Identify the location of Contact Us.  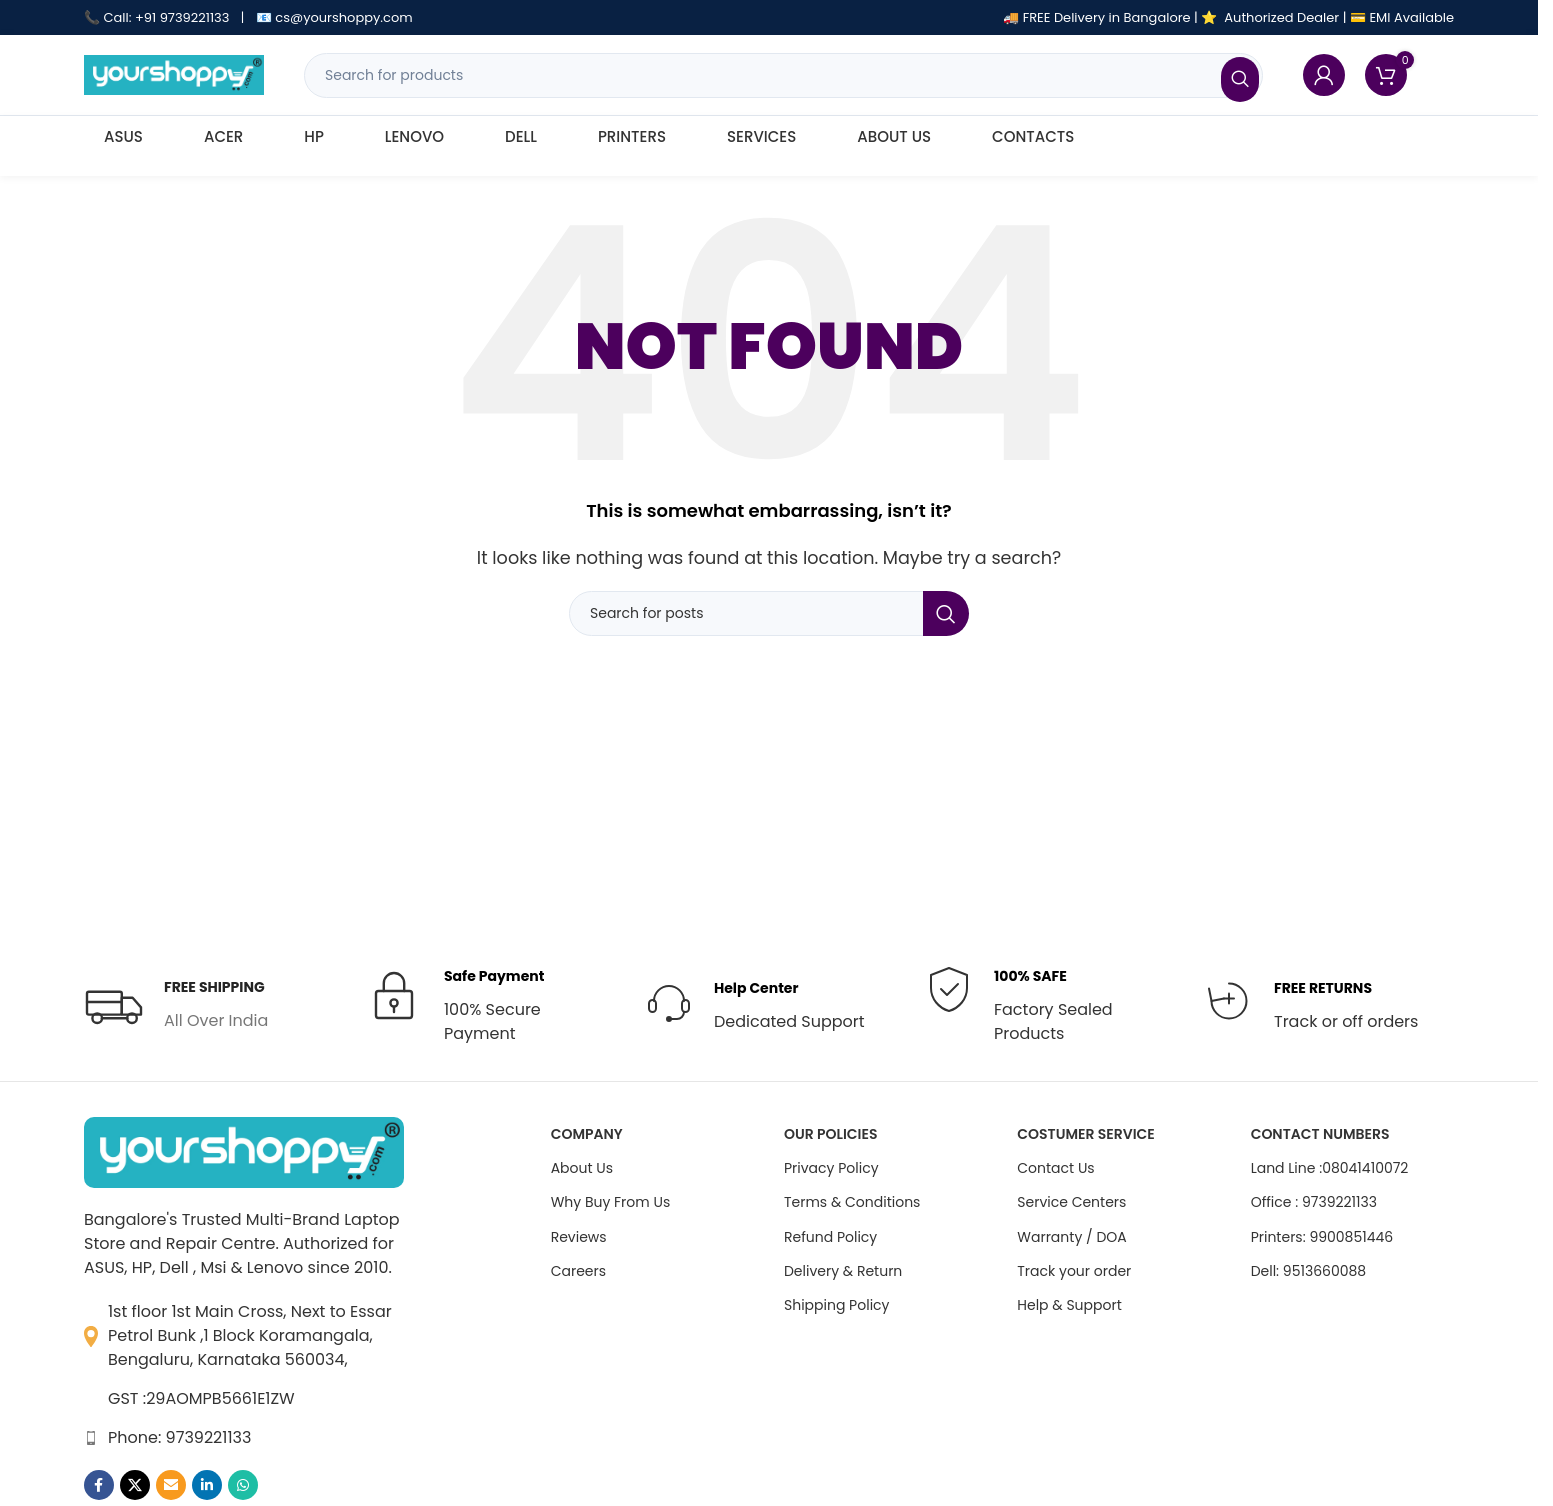
(1055, 1168).